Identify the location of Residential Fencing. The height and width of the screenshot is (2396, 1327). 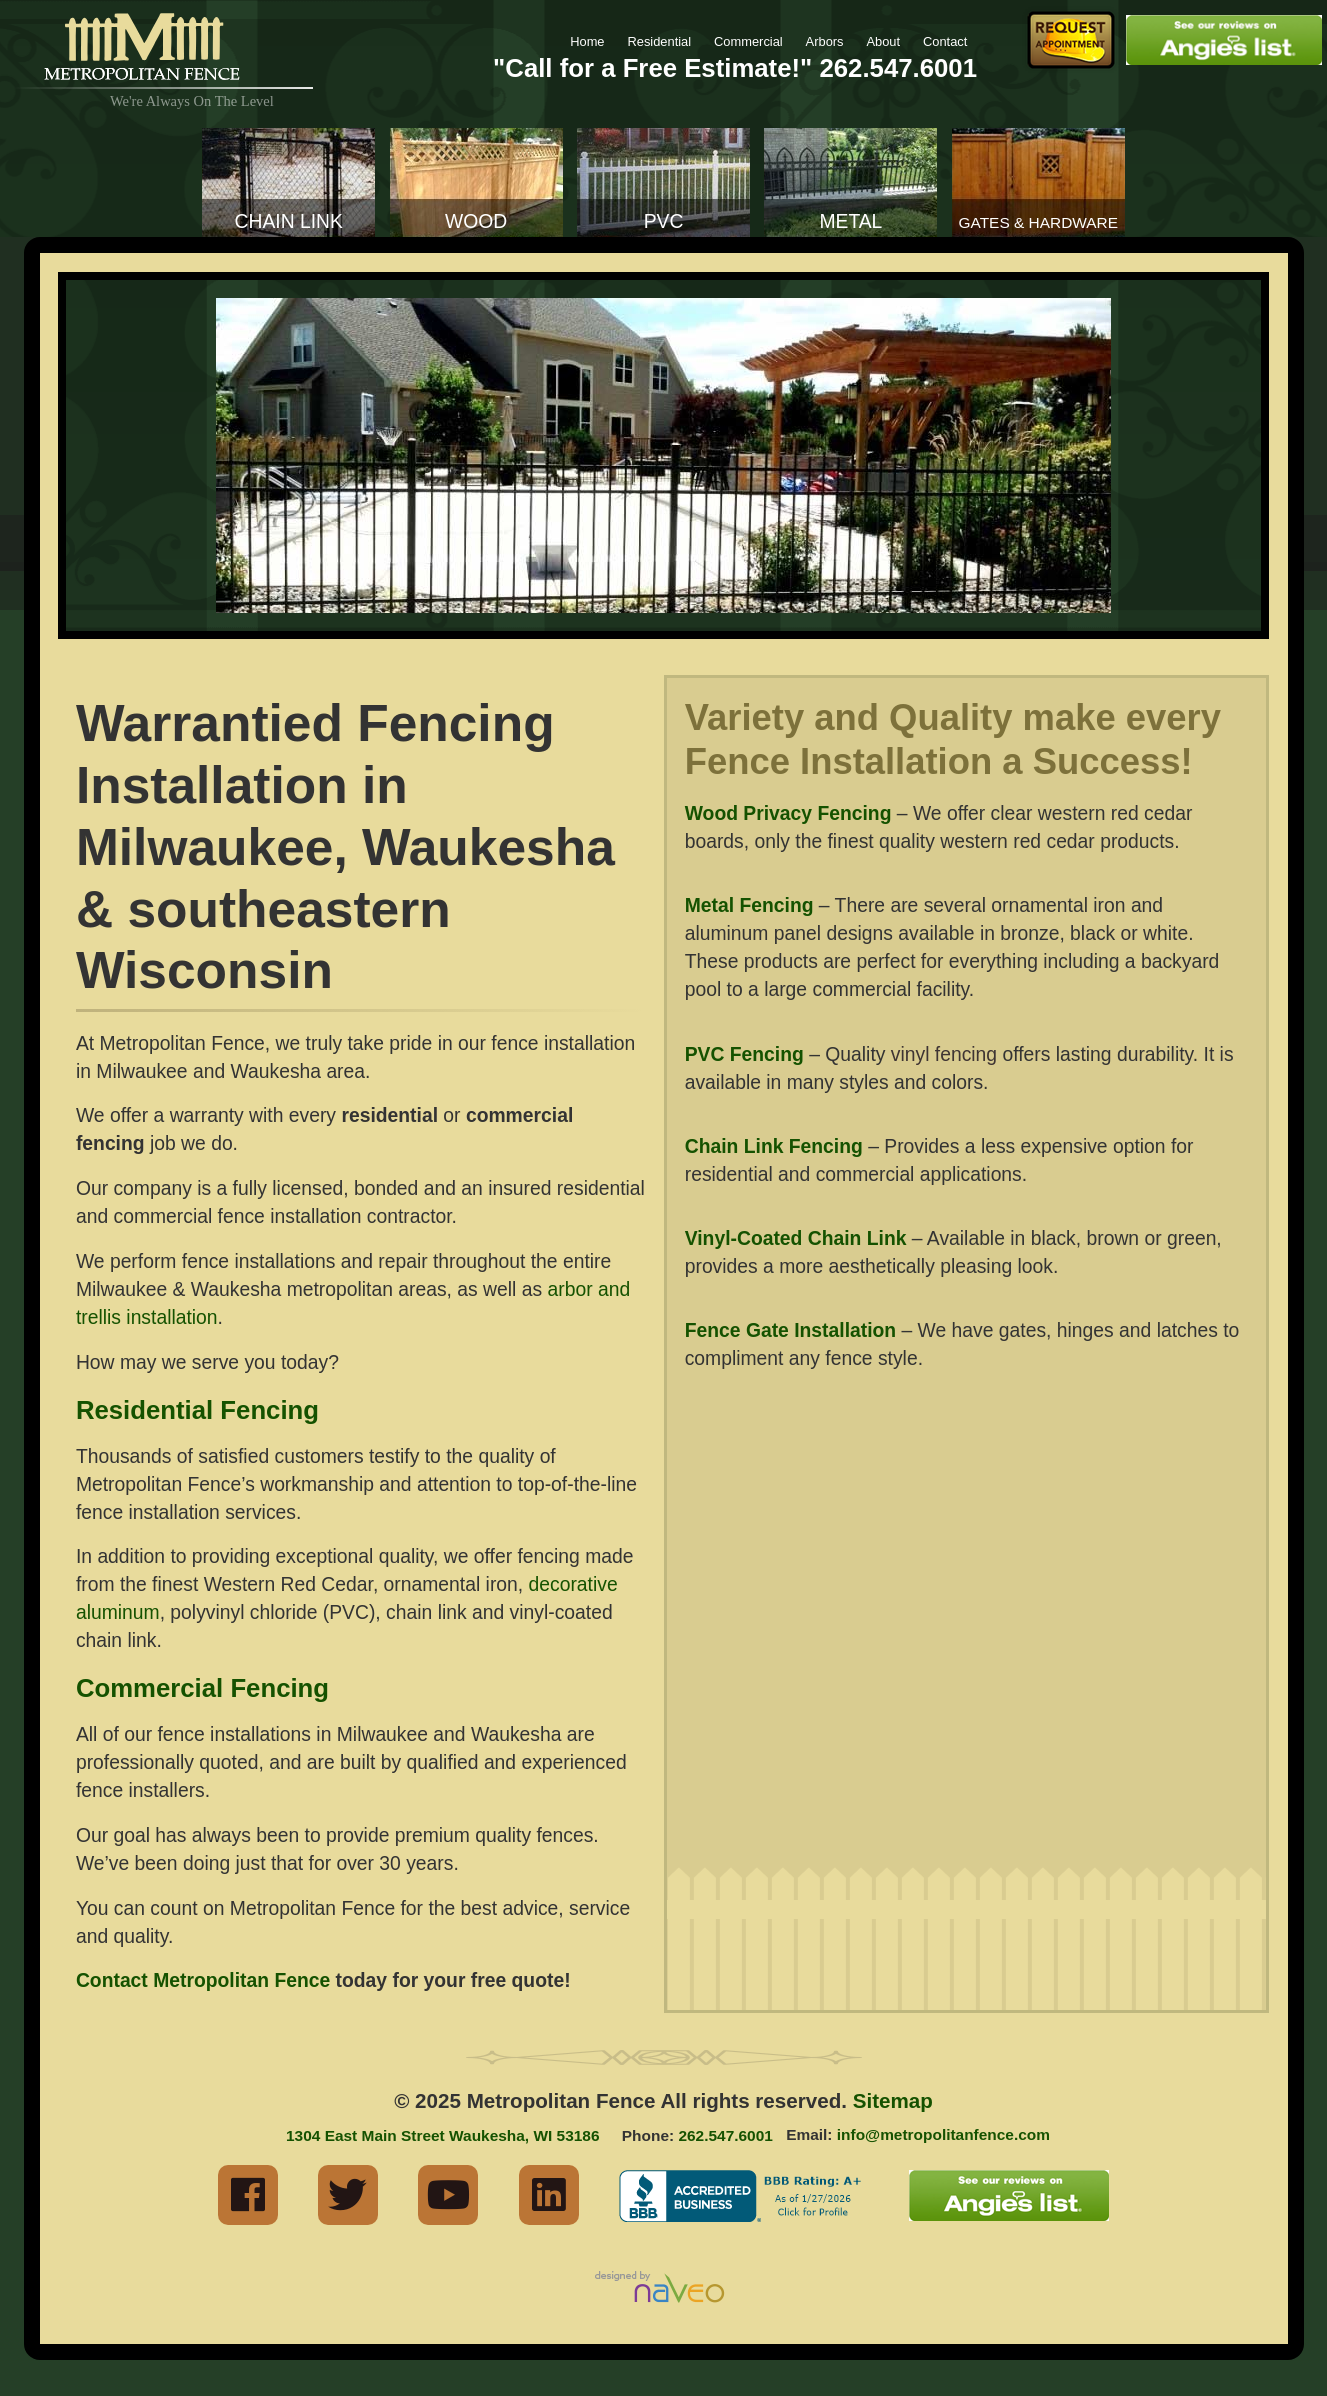
(197, 1410).